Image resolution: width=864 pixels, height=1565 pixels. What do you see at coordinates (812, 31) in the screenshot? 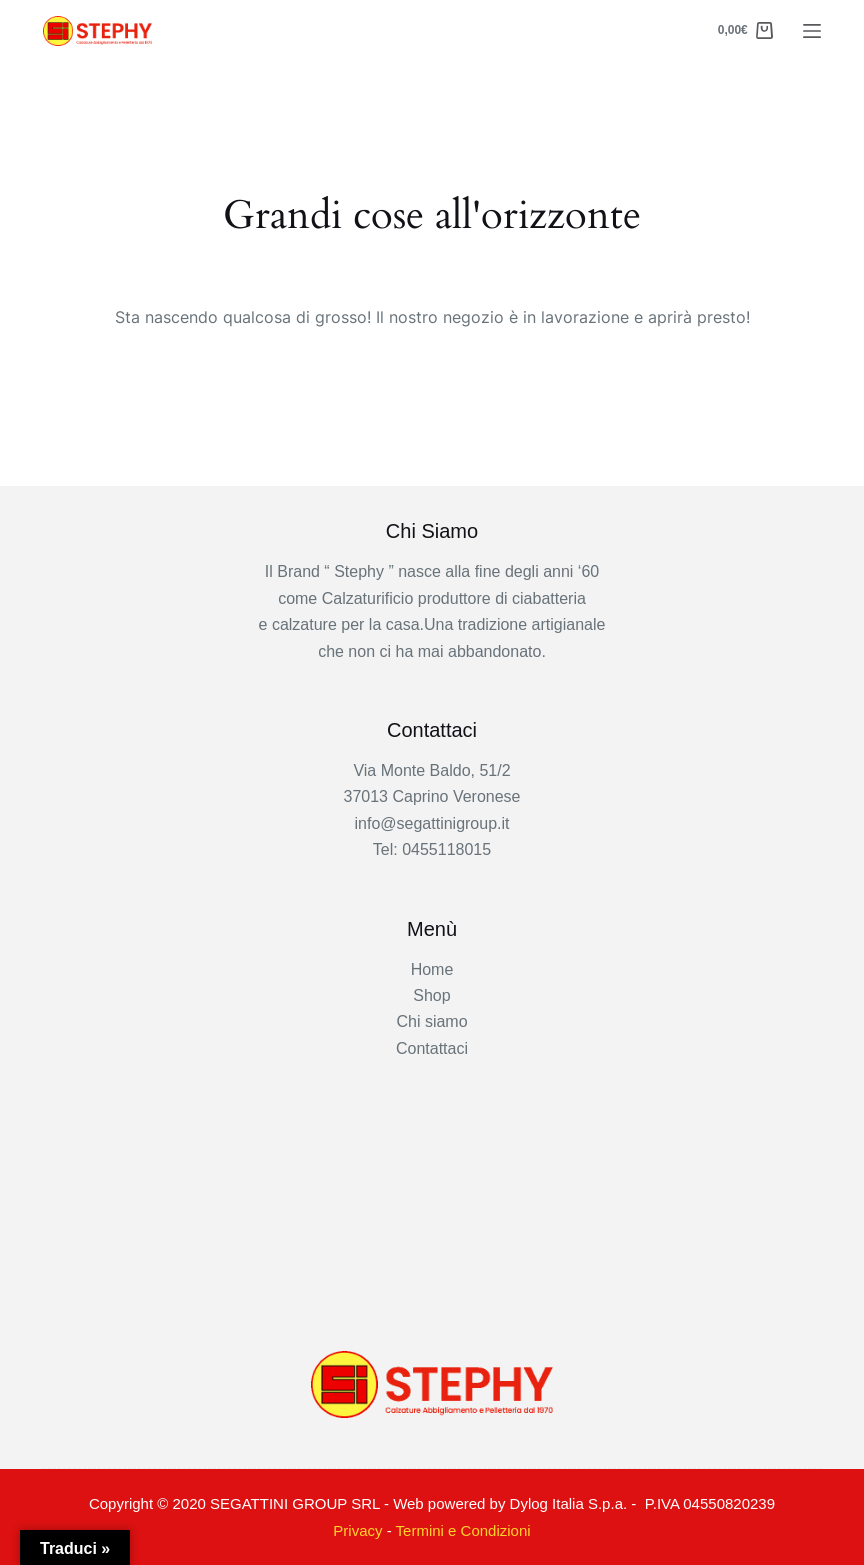
I see `[Menu]` at bounding box center [812, 31].